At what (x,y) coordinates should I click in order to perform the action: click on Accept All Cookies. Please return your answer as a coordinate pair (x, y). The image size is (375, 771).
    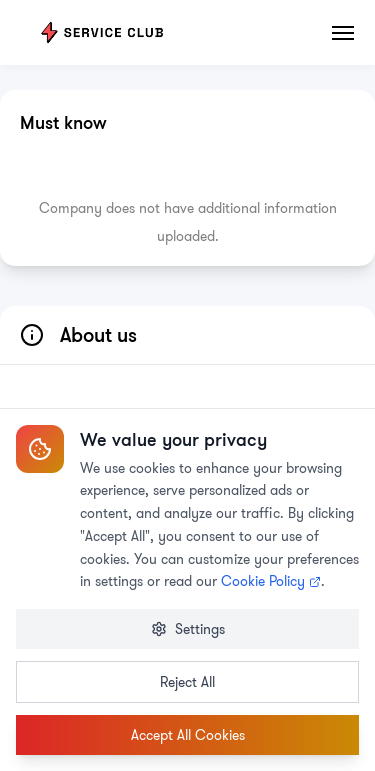
    Looking at the image, I should click on (188, 735).